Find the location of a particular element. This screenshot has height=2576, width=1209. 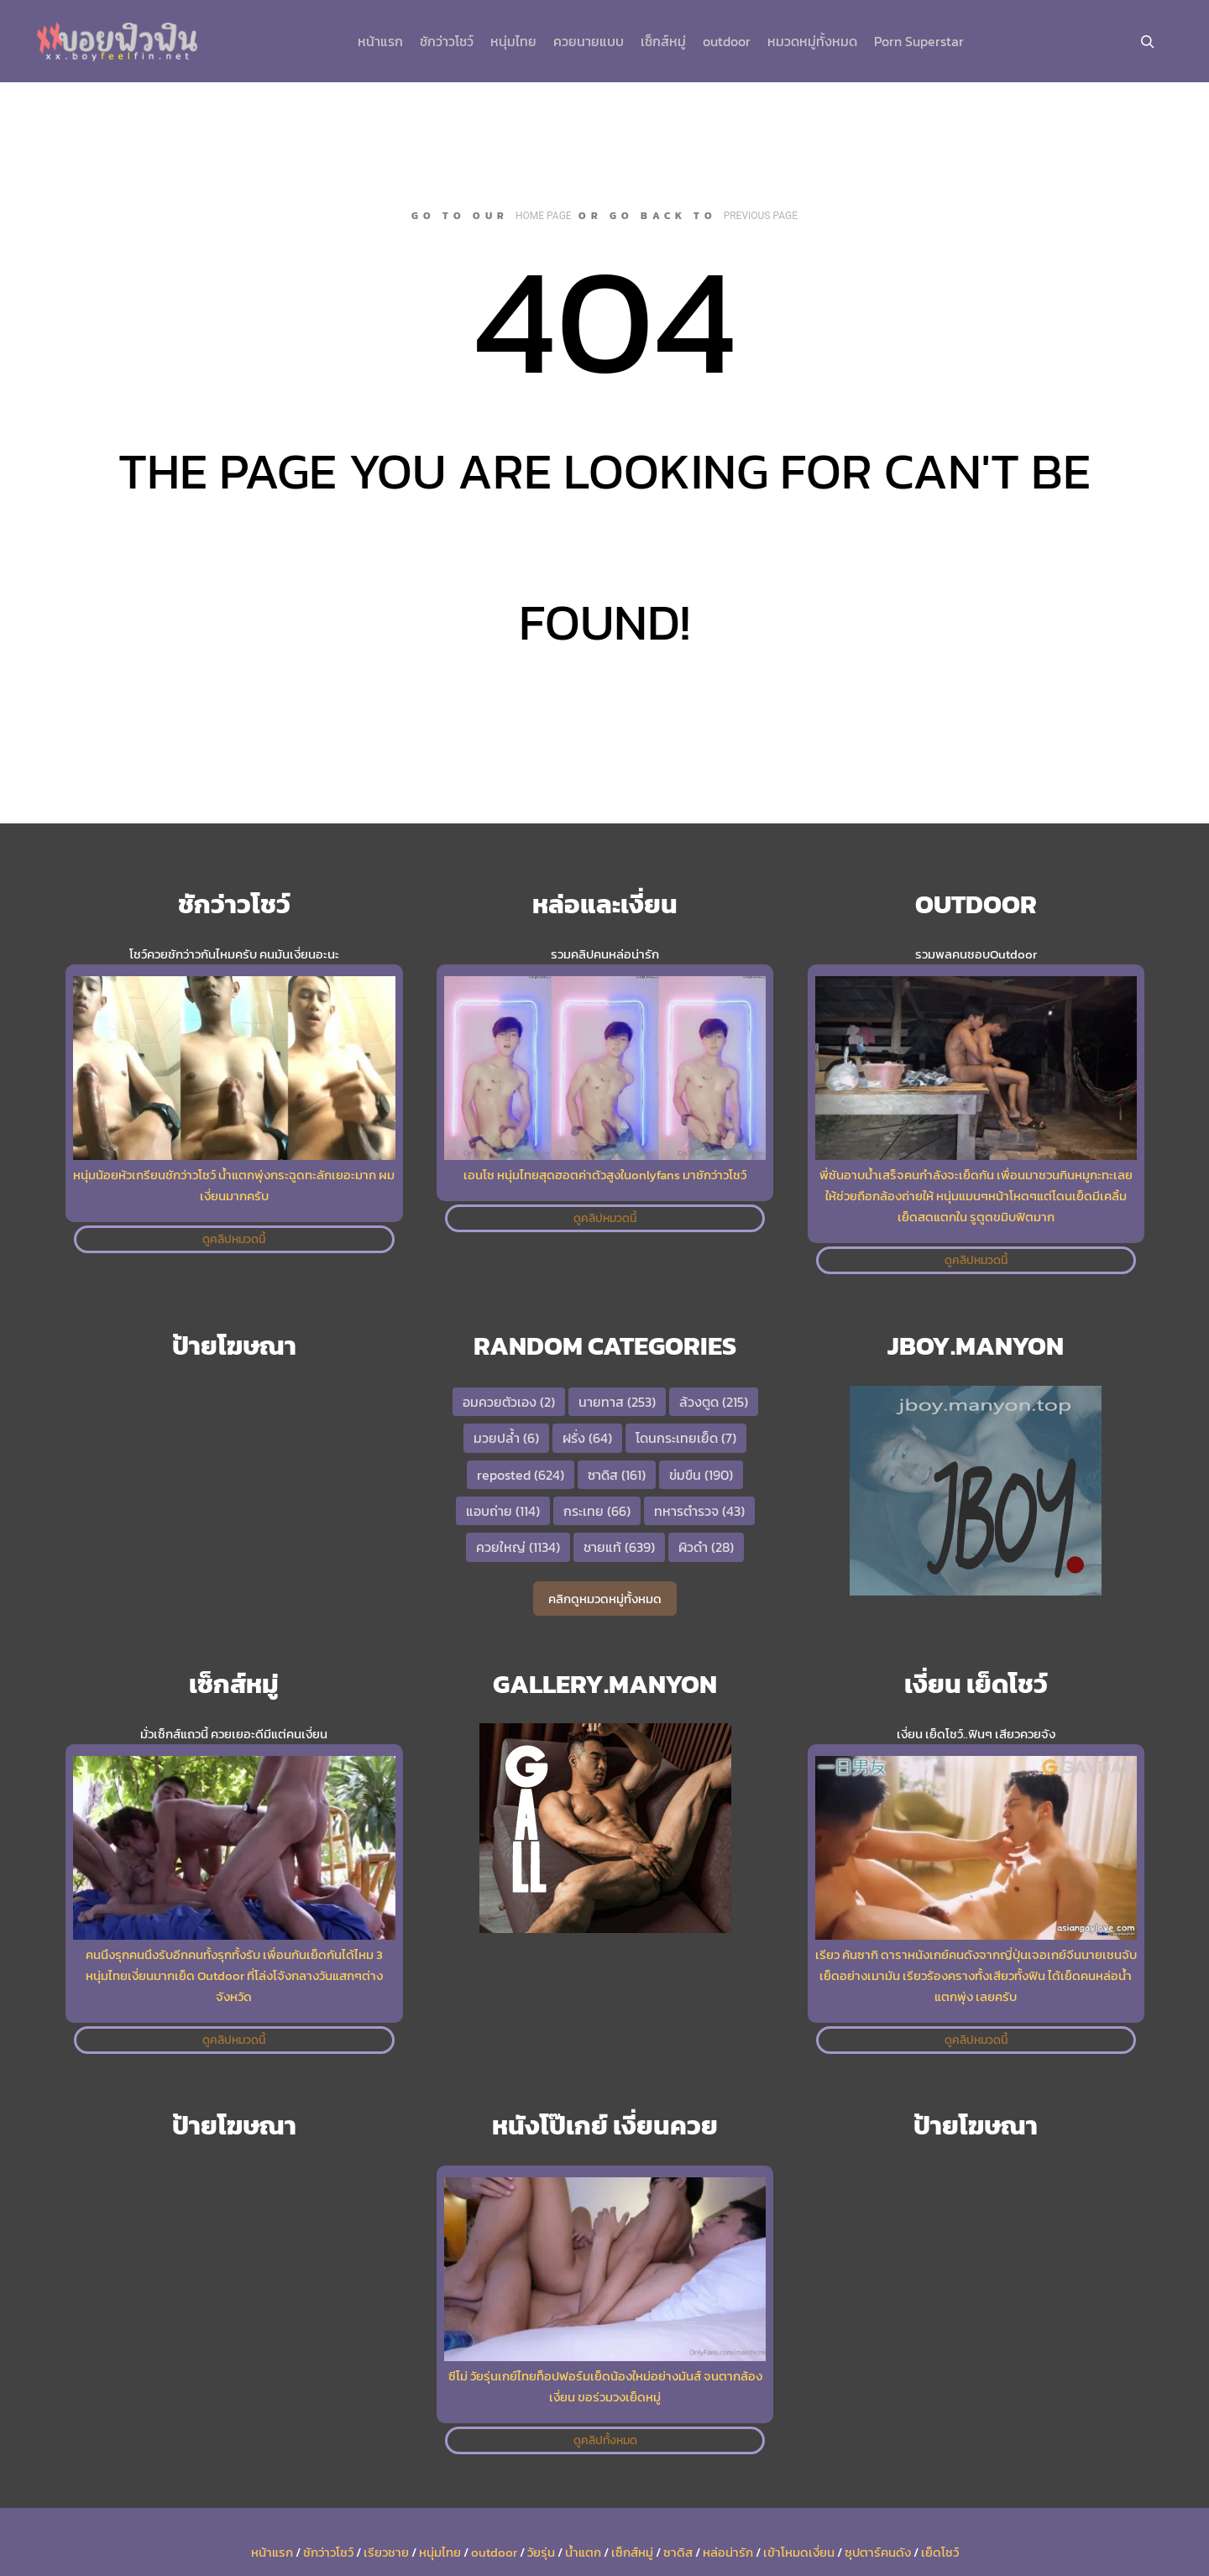

previous page is located at coordinates (761, 216).